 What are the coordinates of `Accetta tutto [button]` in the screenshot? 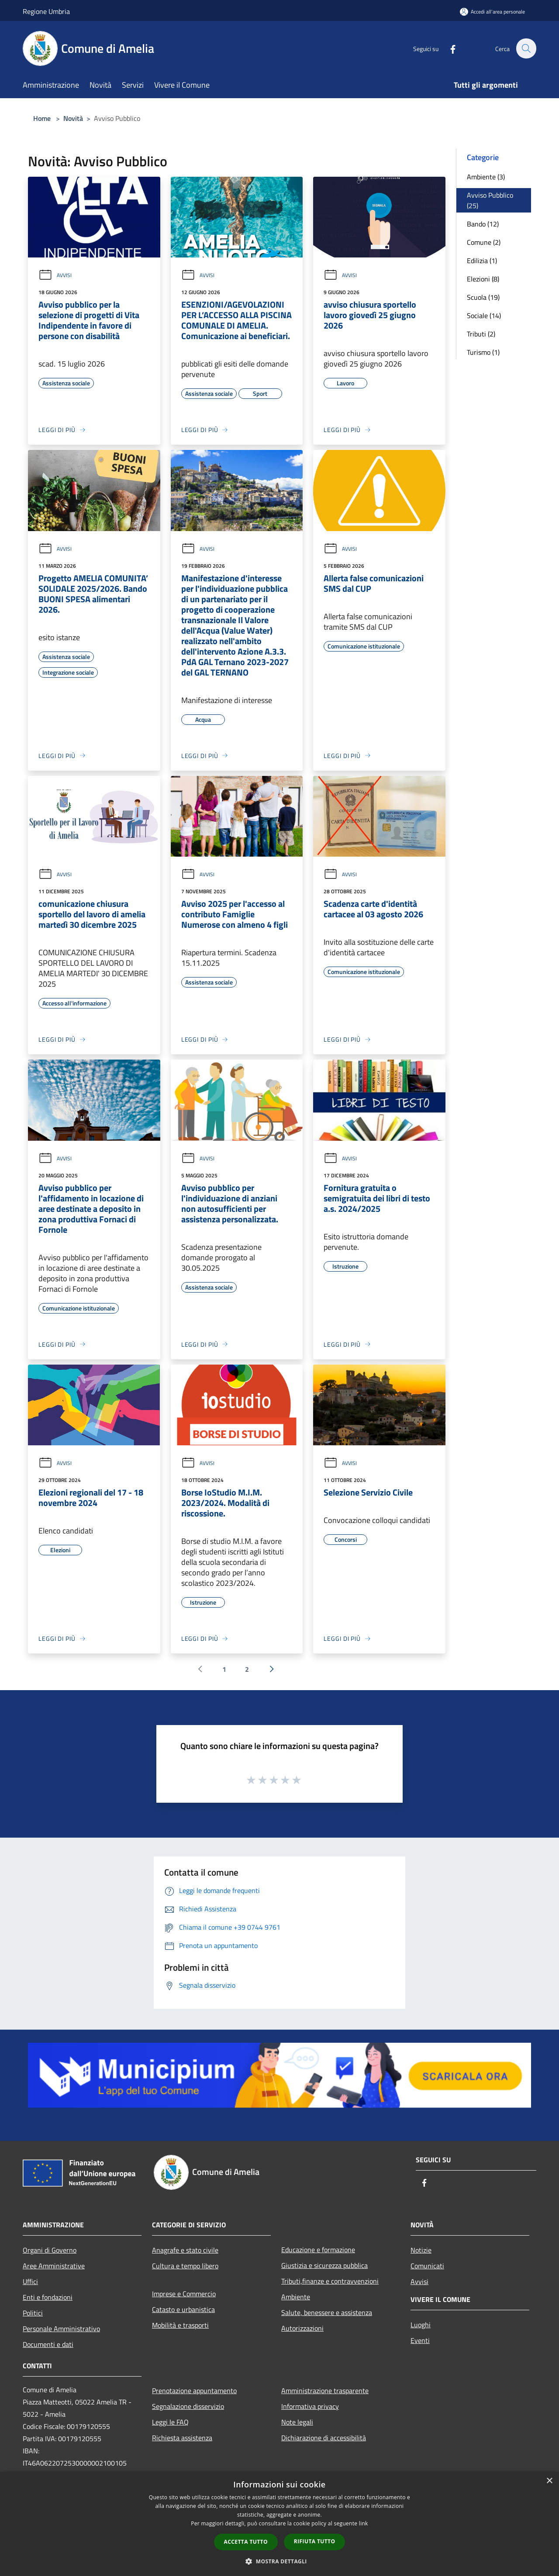 It's located at (246, 2541).